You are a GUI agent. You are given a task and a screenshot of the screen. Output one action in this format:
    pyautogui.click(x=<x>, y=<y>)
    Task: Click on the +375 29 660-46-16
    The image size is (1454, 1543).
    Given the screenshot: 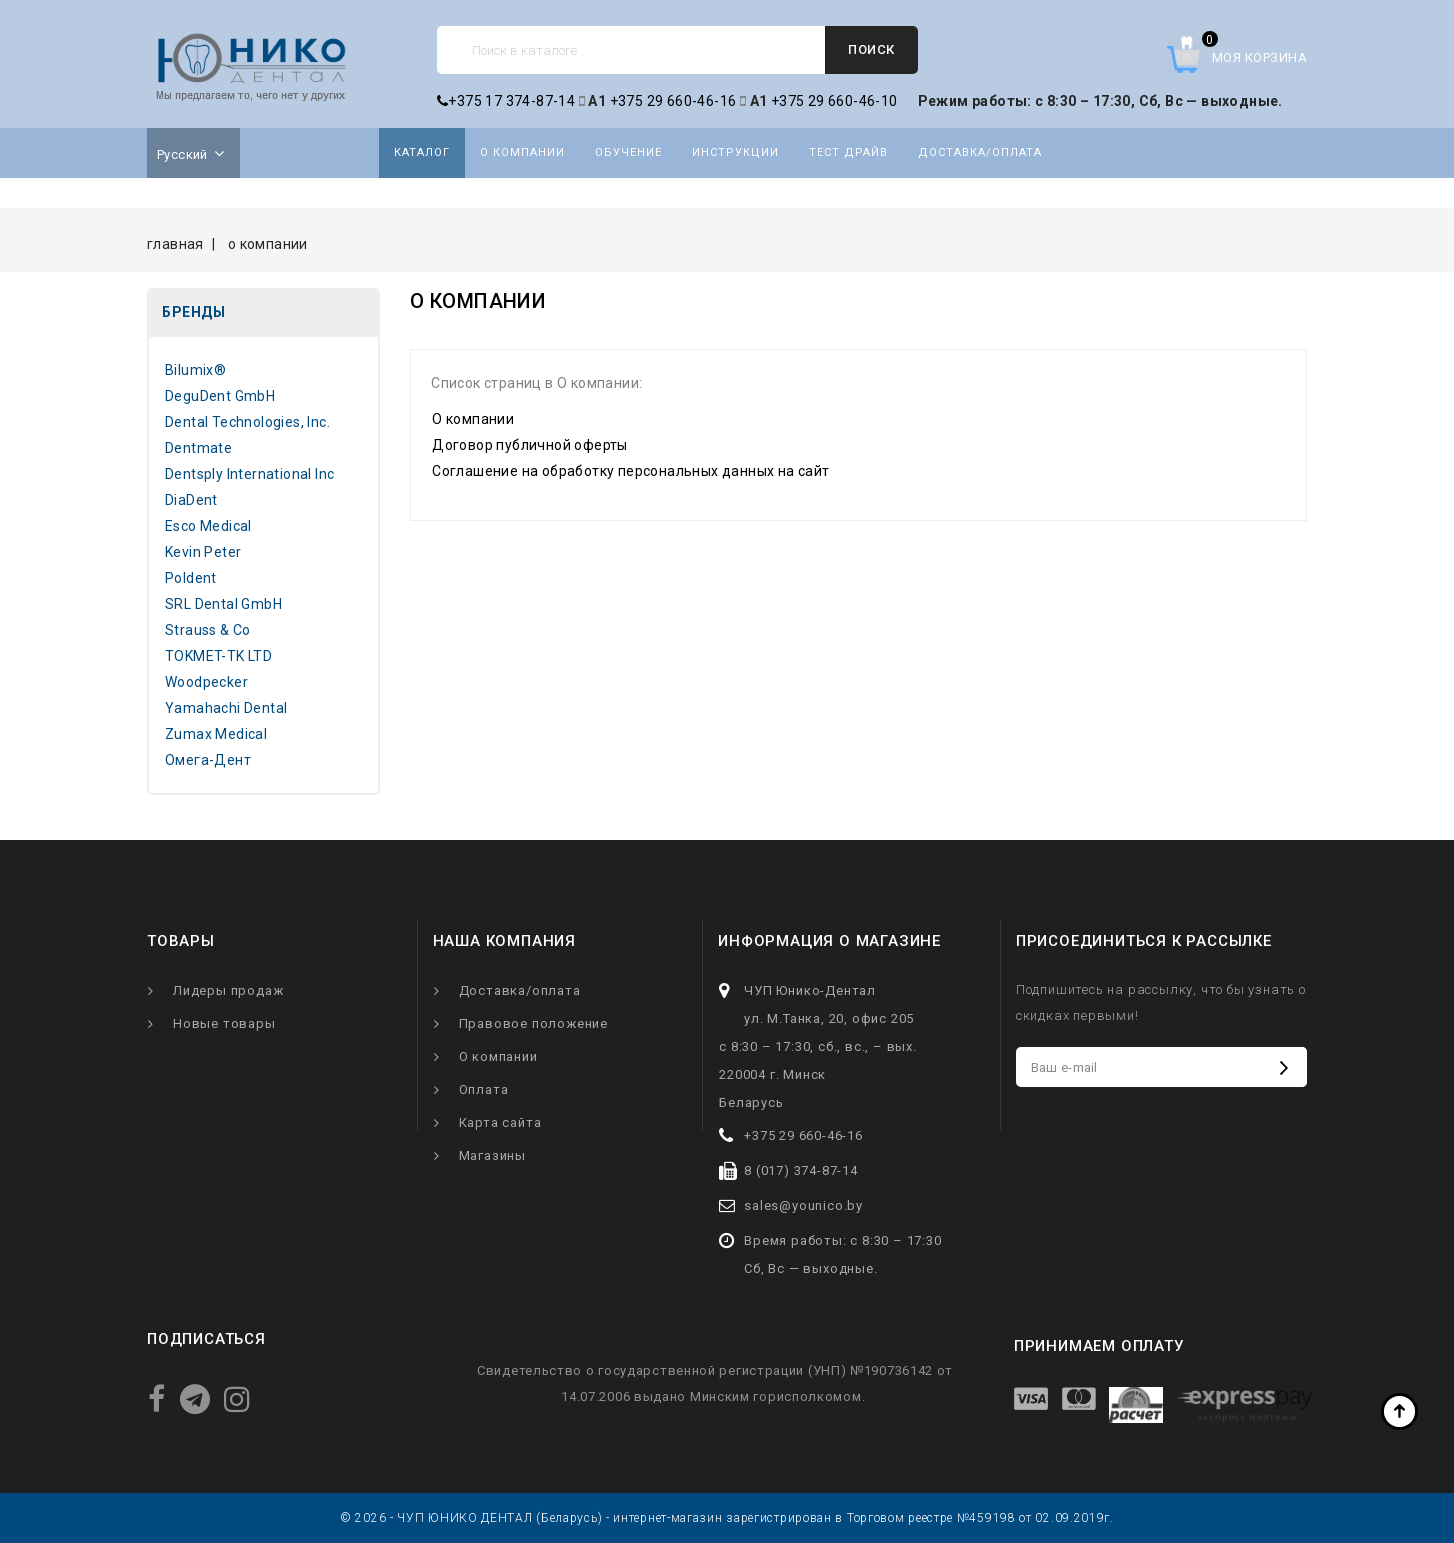 What is the action you would take?
    pyautogui.click(x=673, y=101)
    